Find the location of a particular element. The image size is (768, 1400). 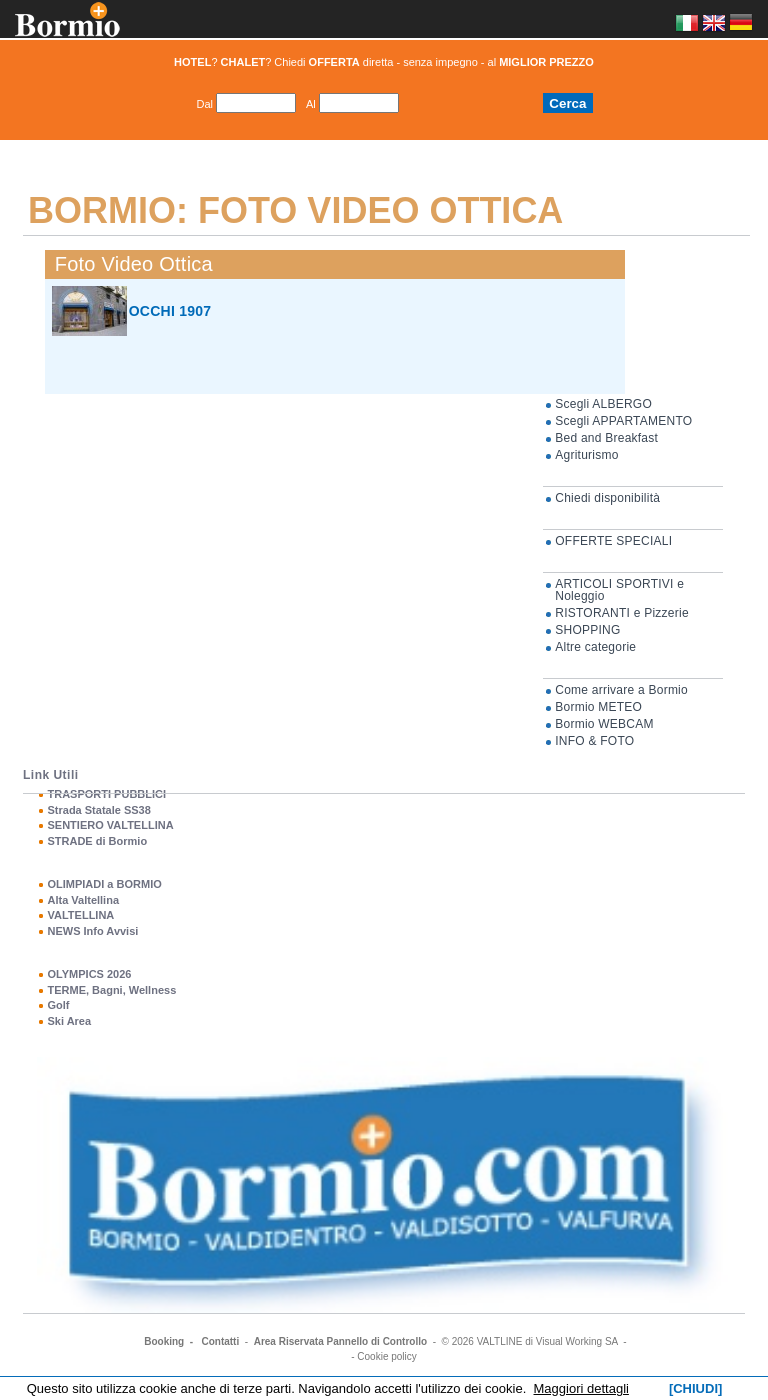

NEWS Info Avvisi is located at coordinates (92, 931).